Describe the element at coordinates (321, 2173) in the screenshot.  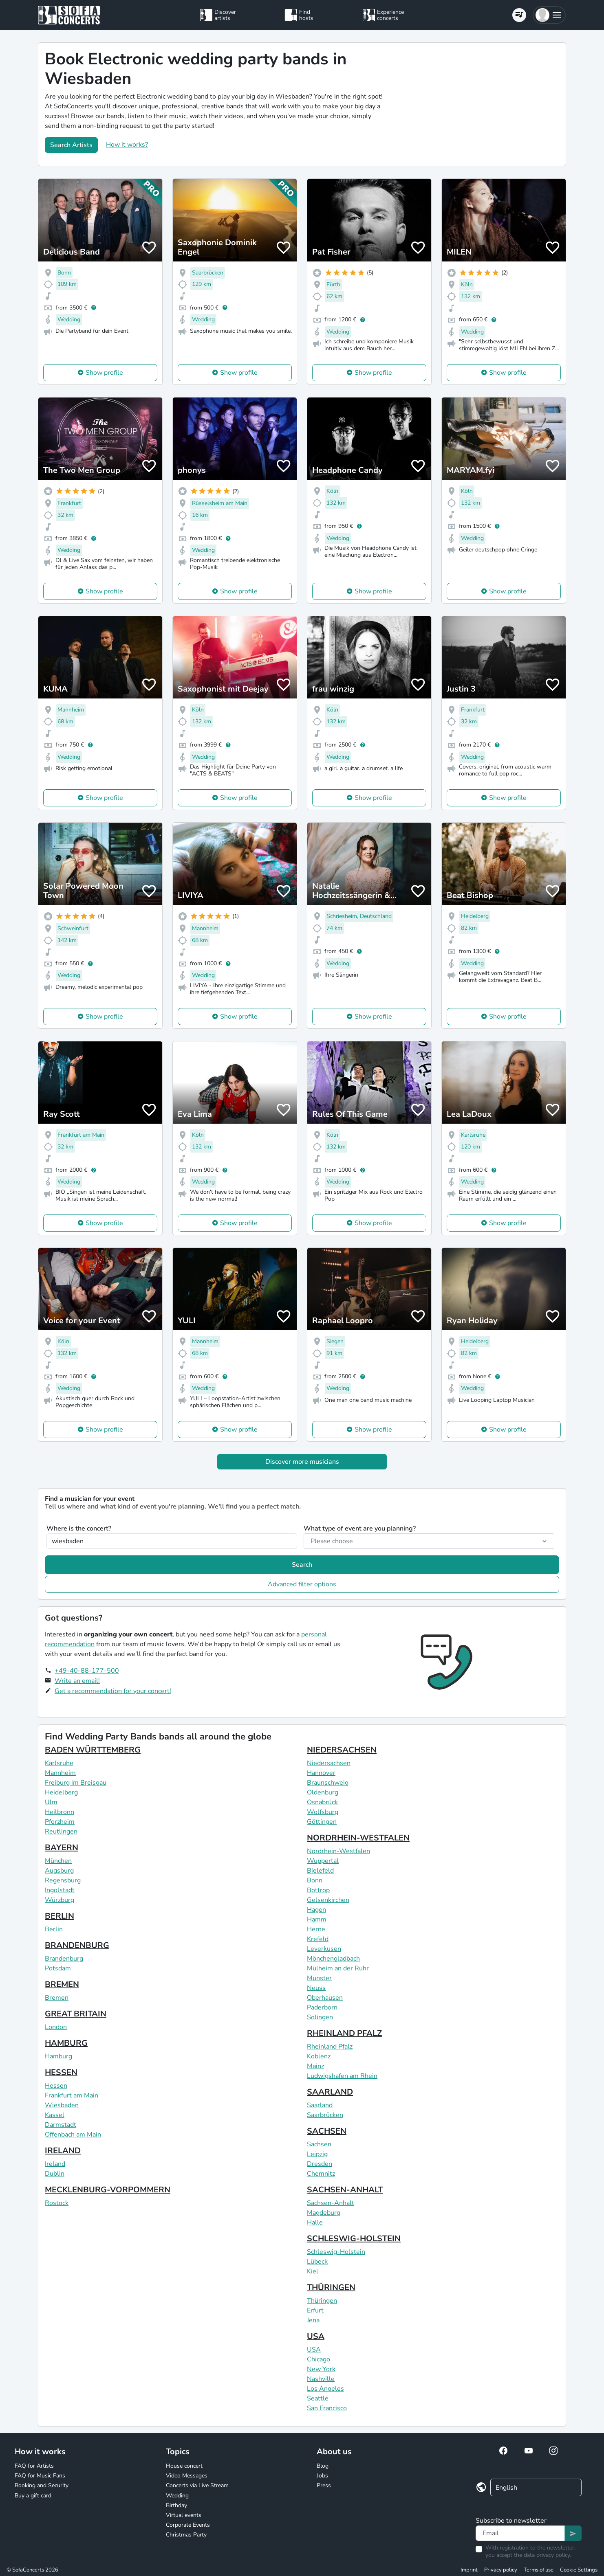
I see `Chemnitz` at that location.